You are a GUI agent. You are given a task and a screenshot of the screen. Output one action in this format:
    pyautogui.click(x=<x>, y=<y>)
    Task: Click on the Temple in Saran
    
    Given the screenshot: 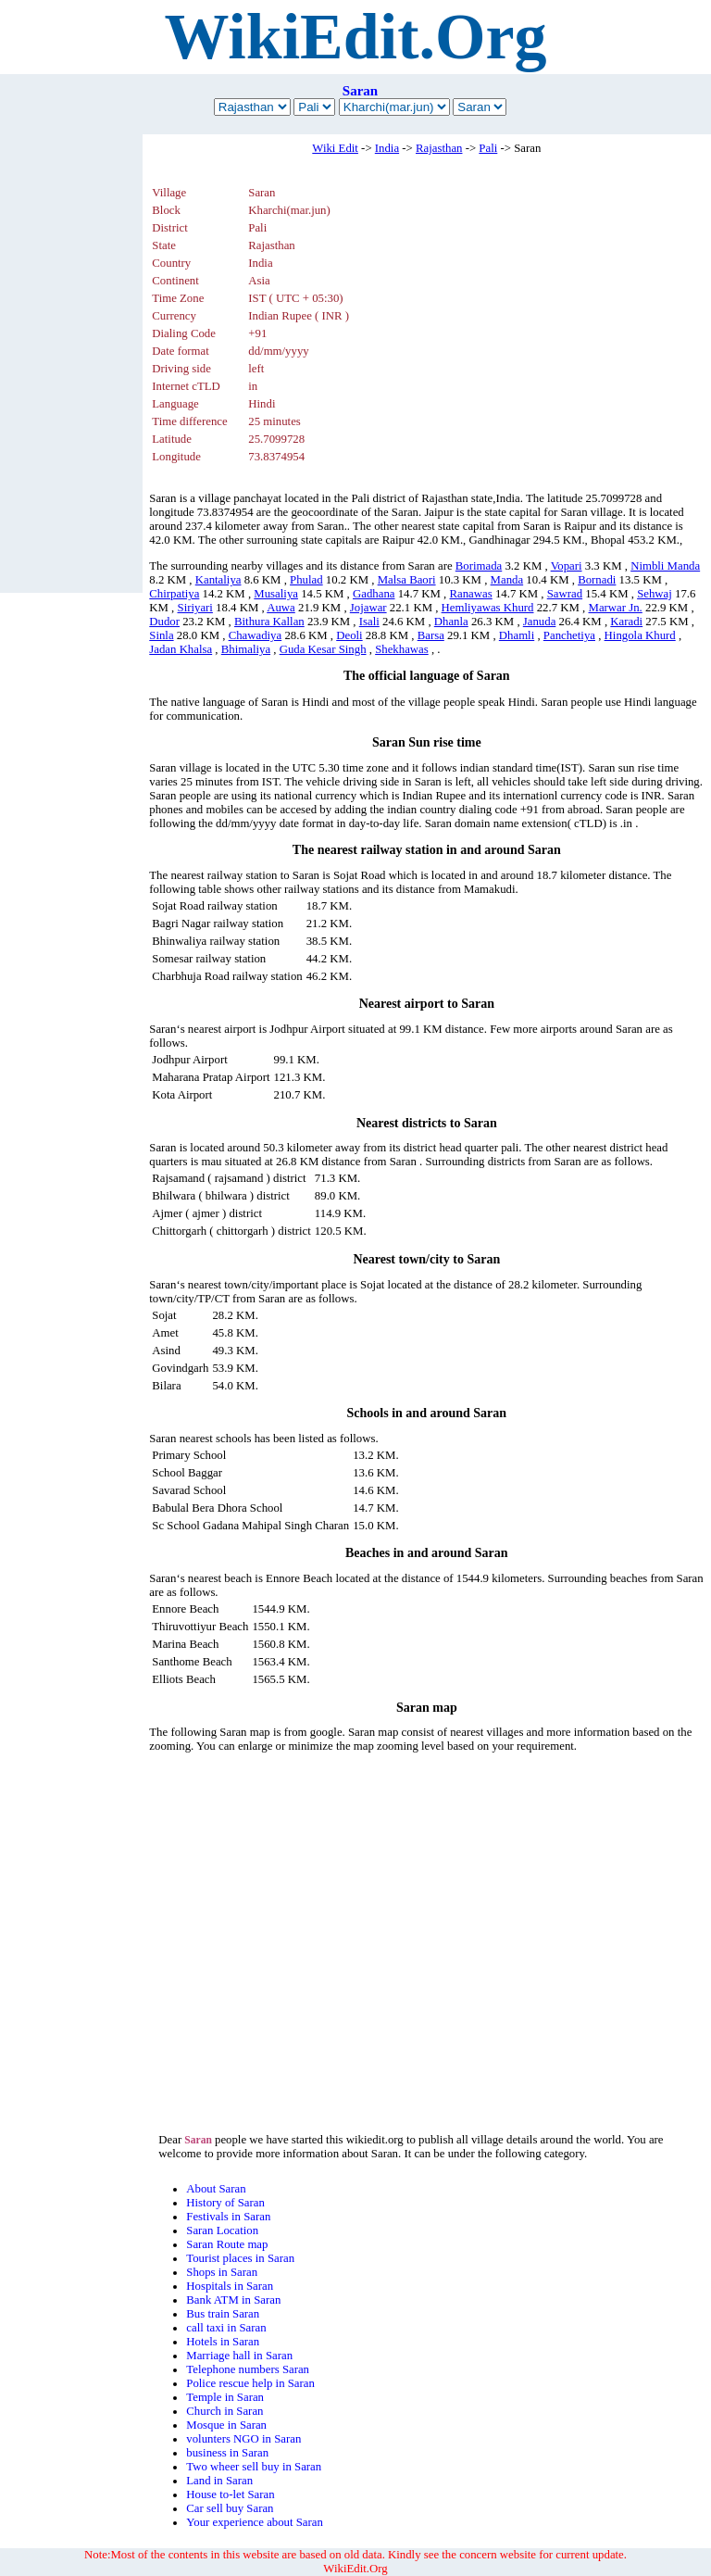 What is the action you would take?
    pyautogui.click(x=225, y=2397)
    